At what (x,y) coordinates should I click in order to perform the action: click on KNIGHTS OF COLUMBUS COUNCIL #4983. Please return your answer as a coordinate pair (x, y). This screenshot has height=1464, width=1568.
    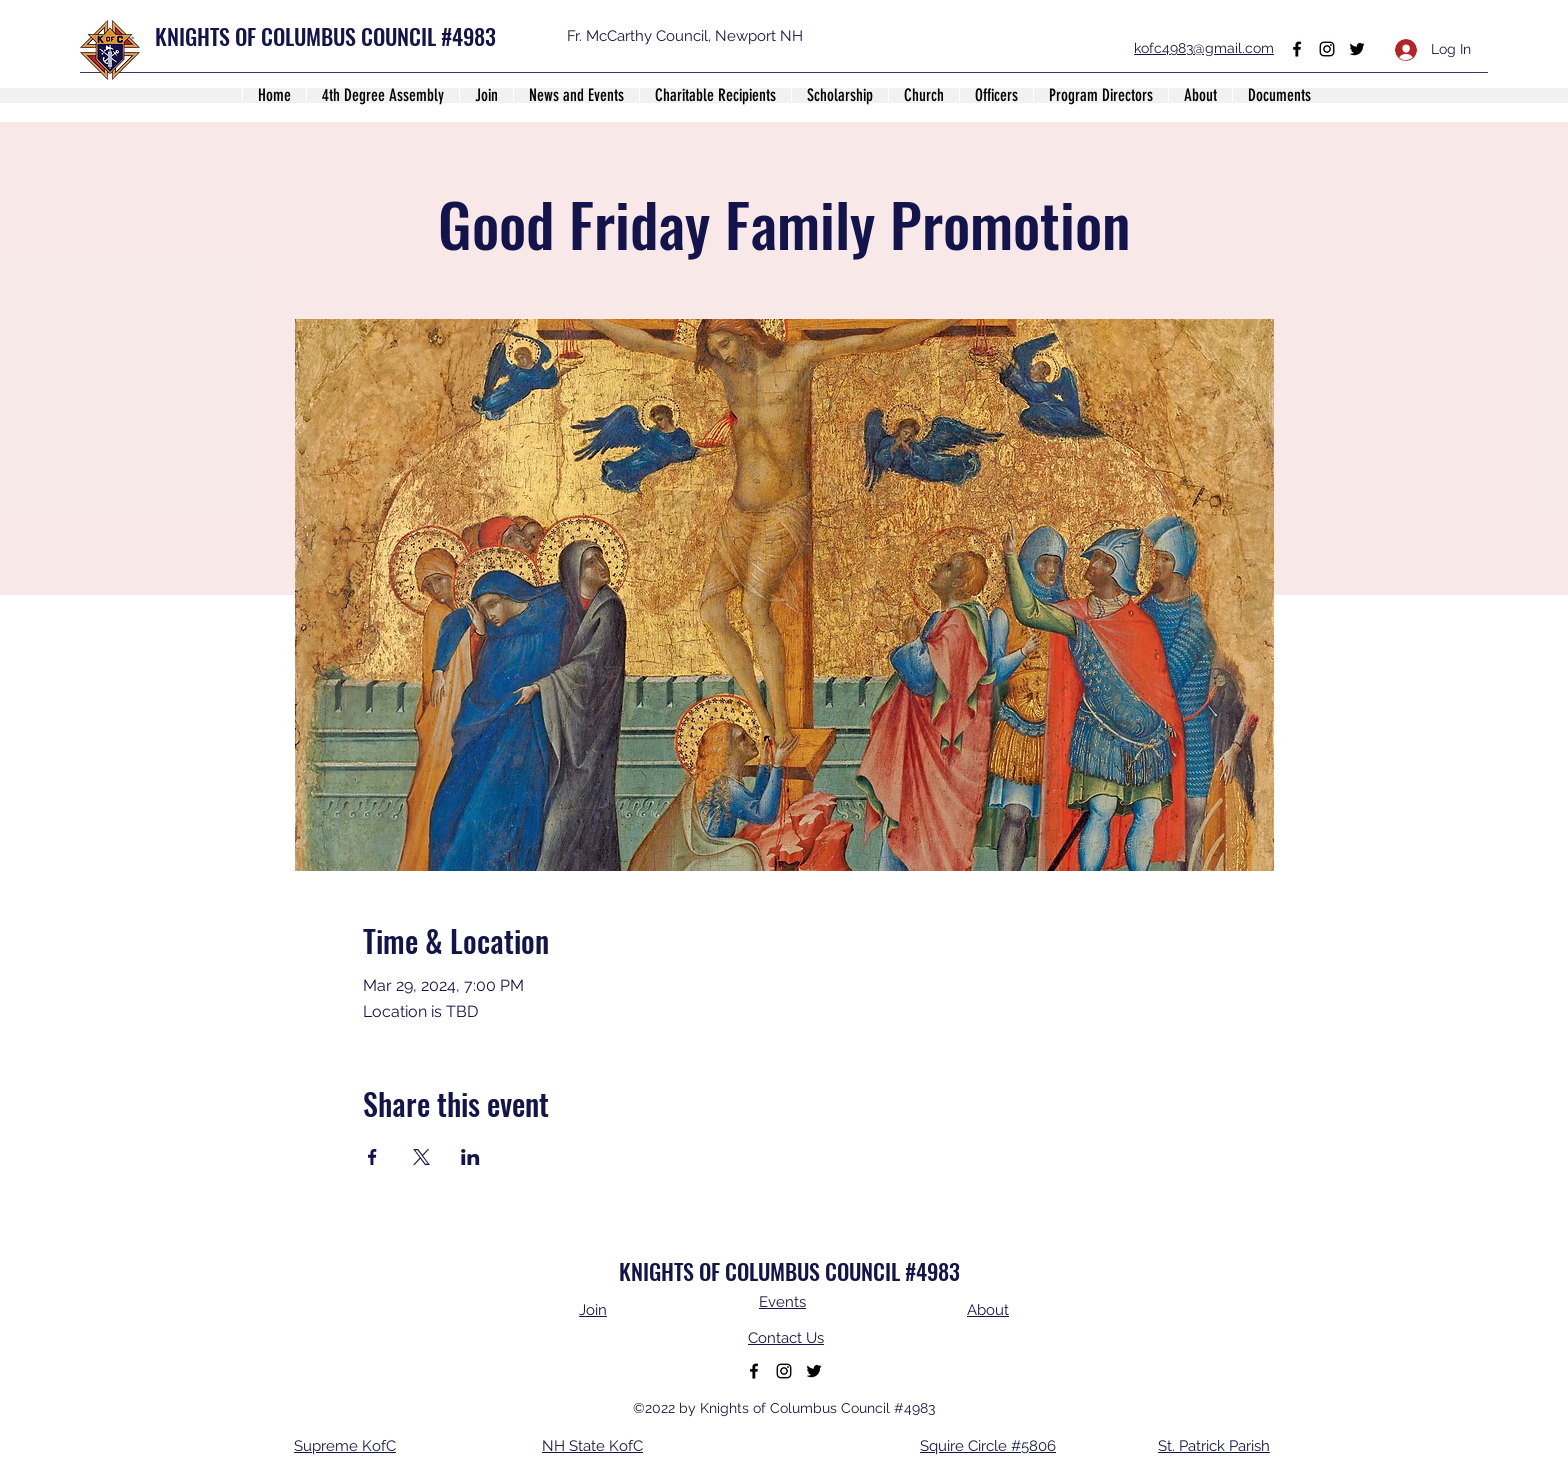
    Looking at the image, I should click on (325, 36).